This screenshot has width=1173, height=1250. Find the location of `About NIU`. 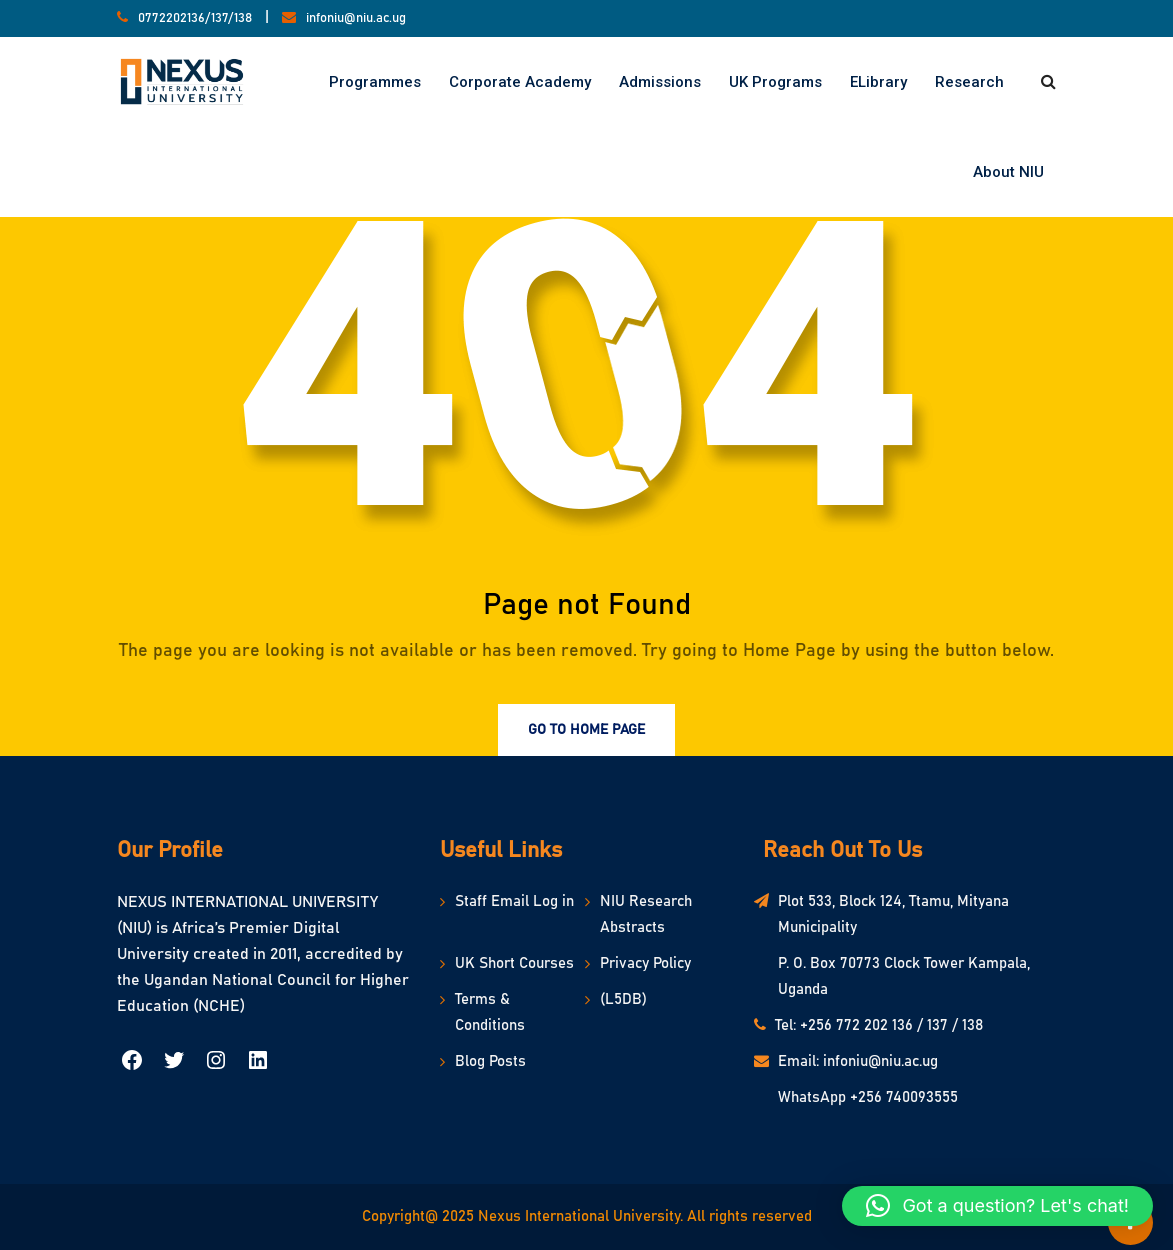

About NIU is located at coordinates (1008, 172).